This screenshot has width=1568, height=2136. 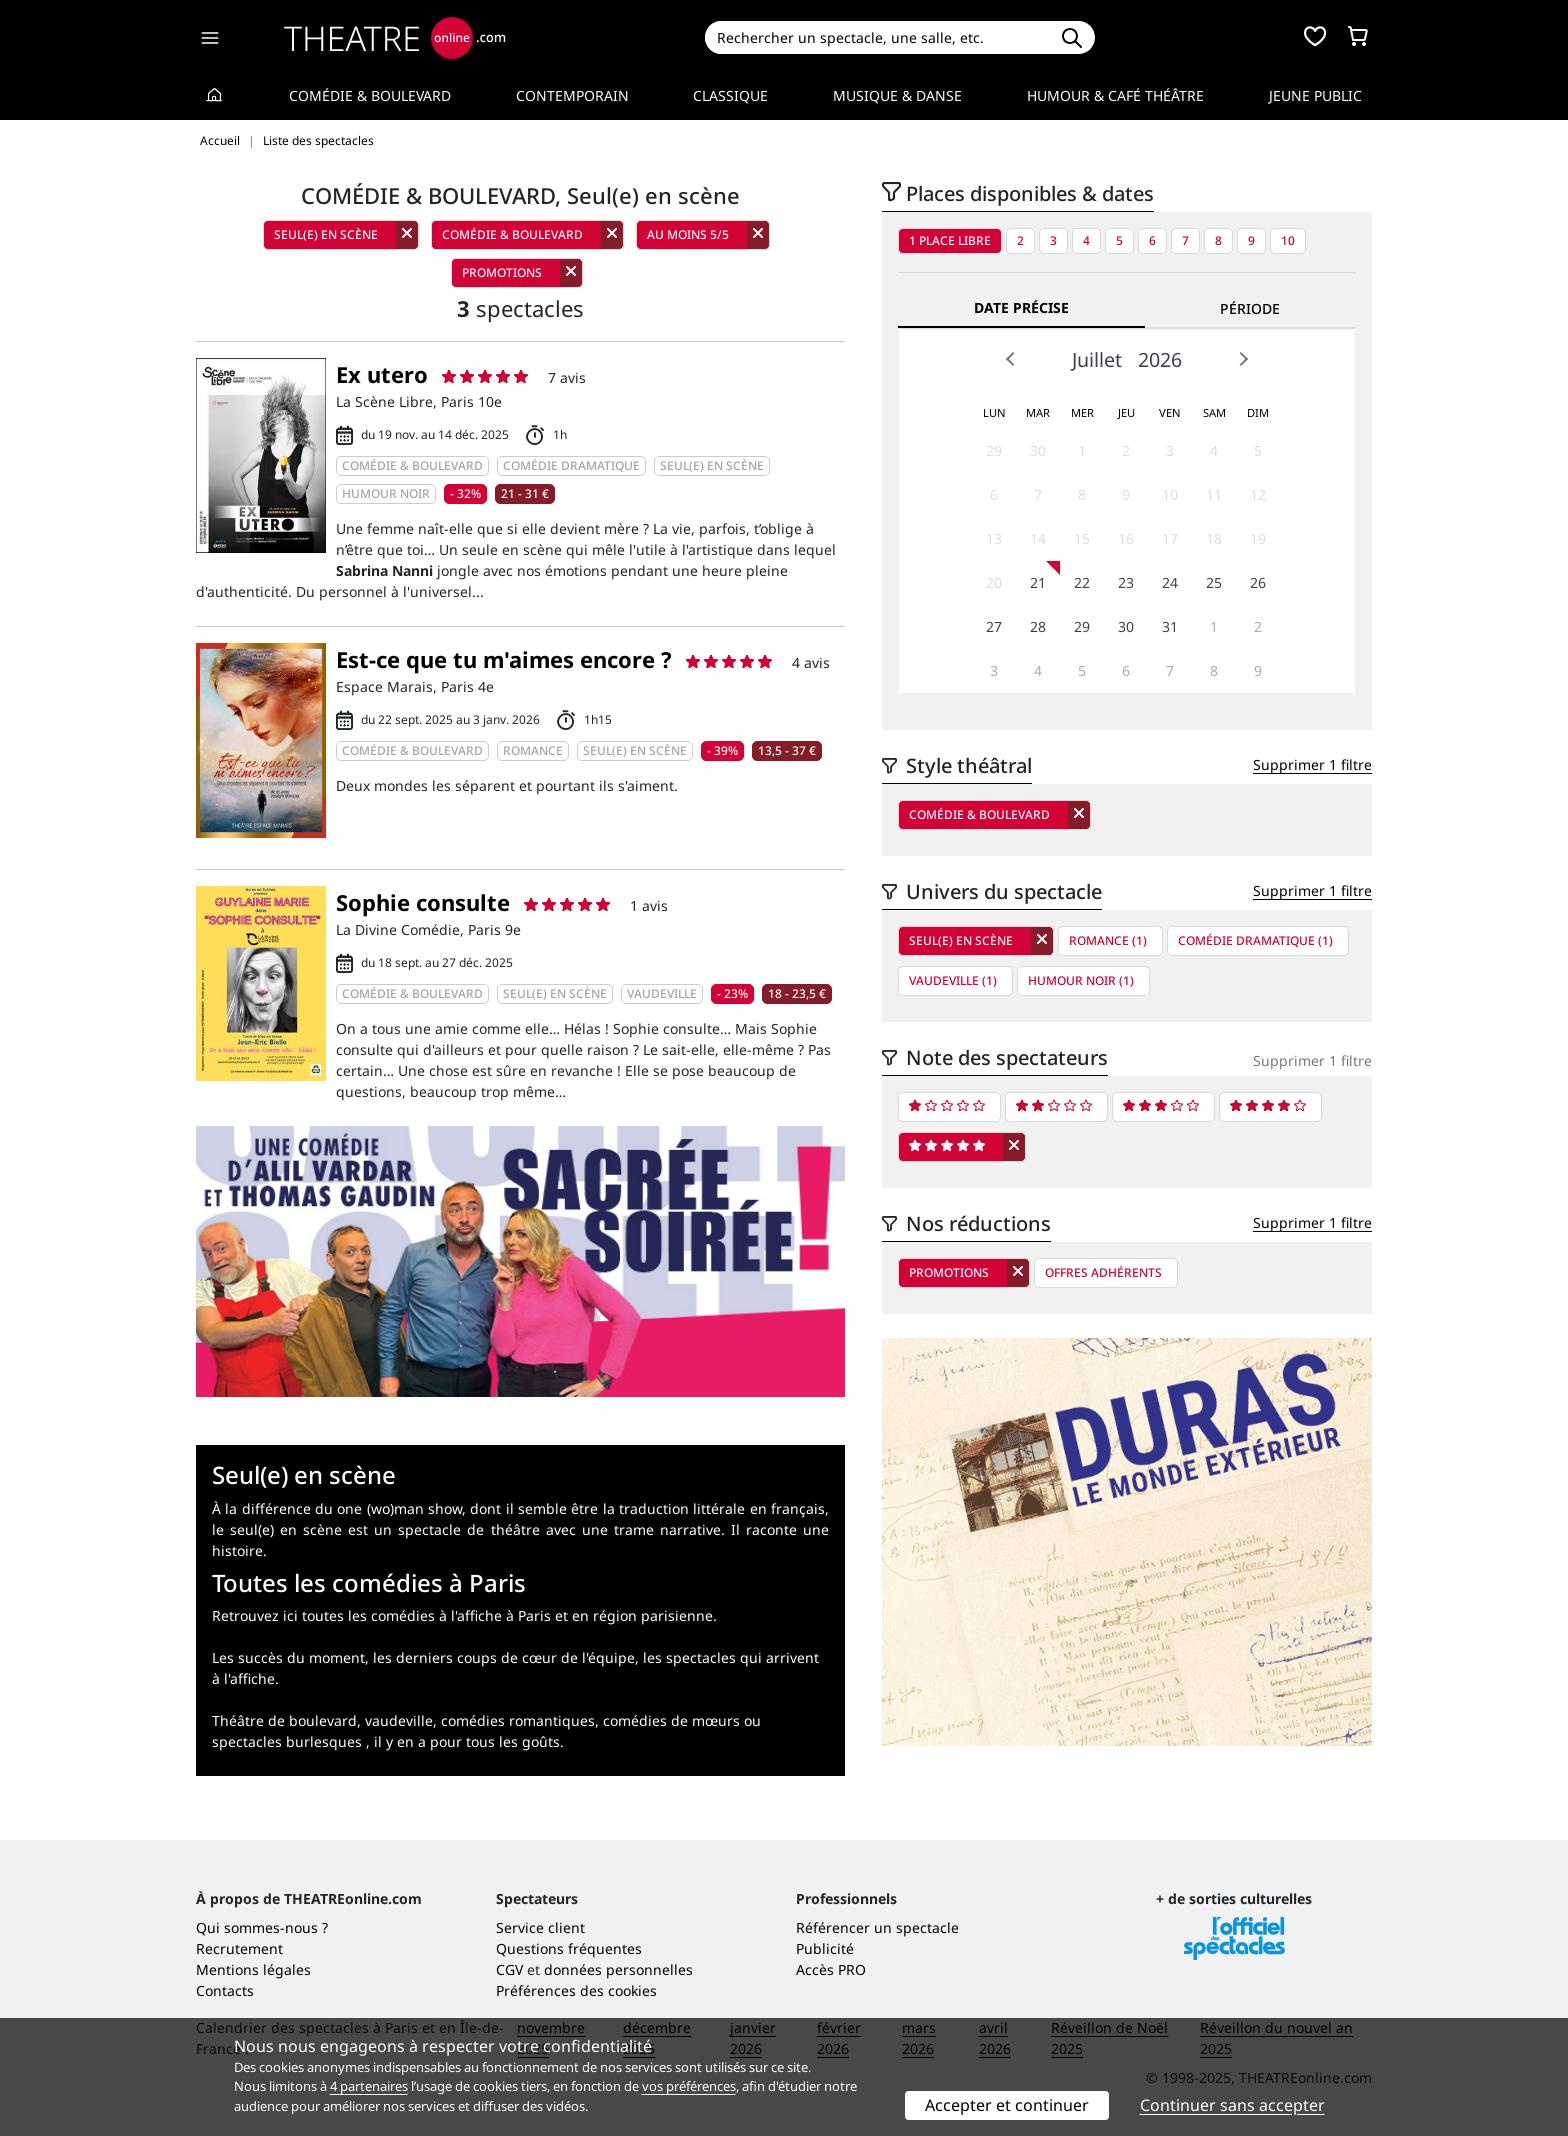 What do you see at coordinates (1258, 538) in the screenshot?
I see `19` at bounding box center [1258, 538].